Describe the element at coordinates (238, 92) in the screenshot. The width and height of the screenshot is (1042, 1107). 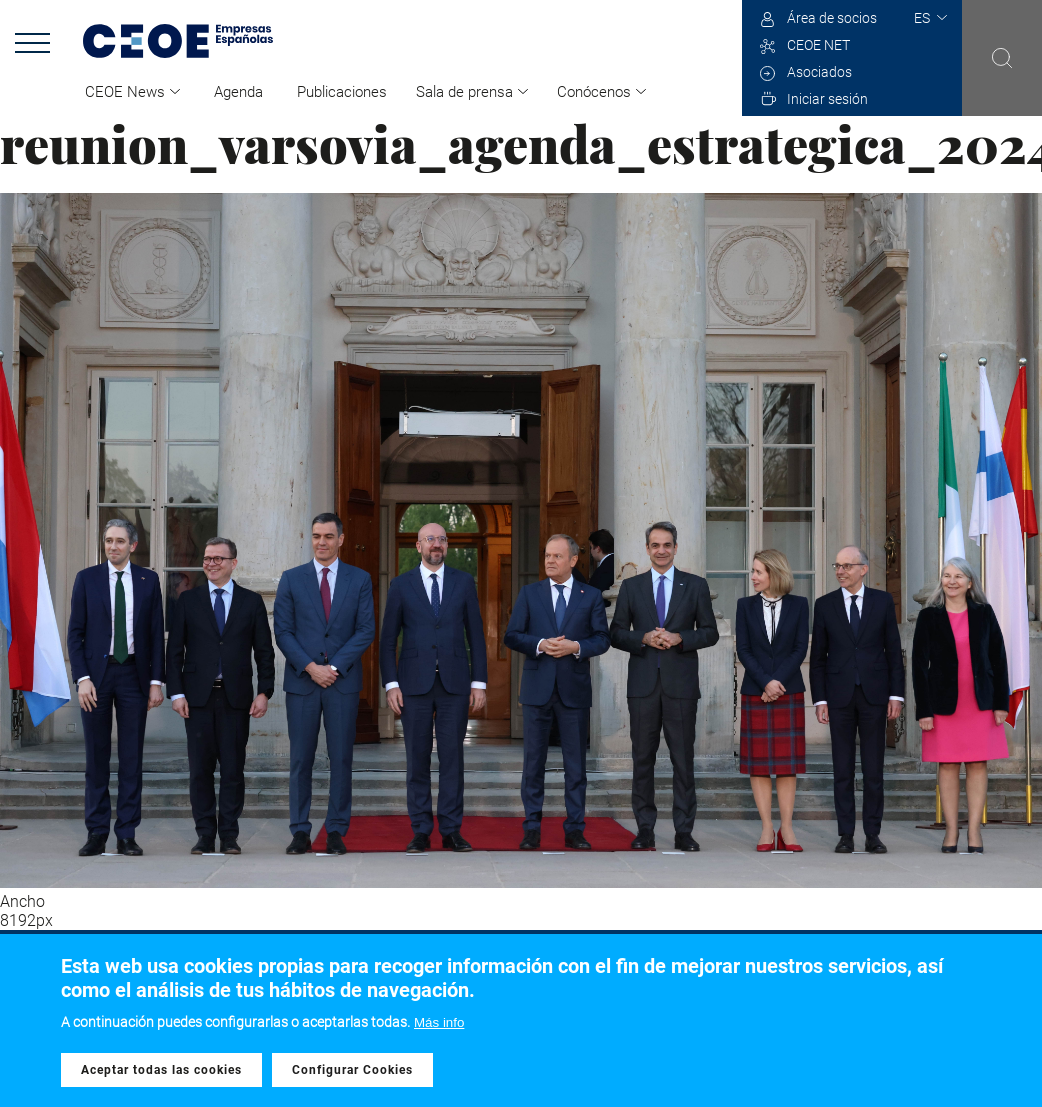
I see `Agenda` at that location.